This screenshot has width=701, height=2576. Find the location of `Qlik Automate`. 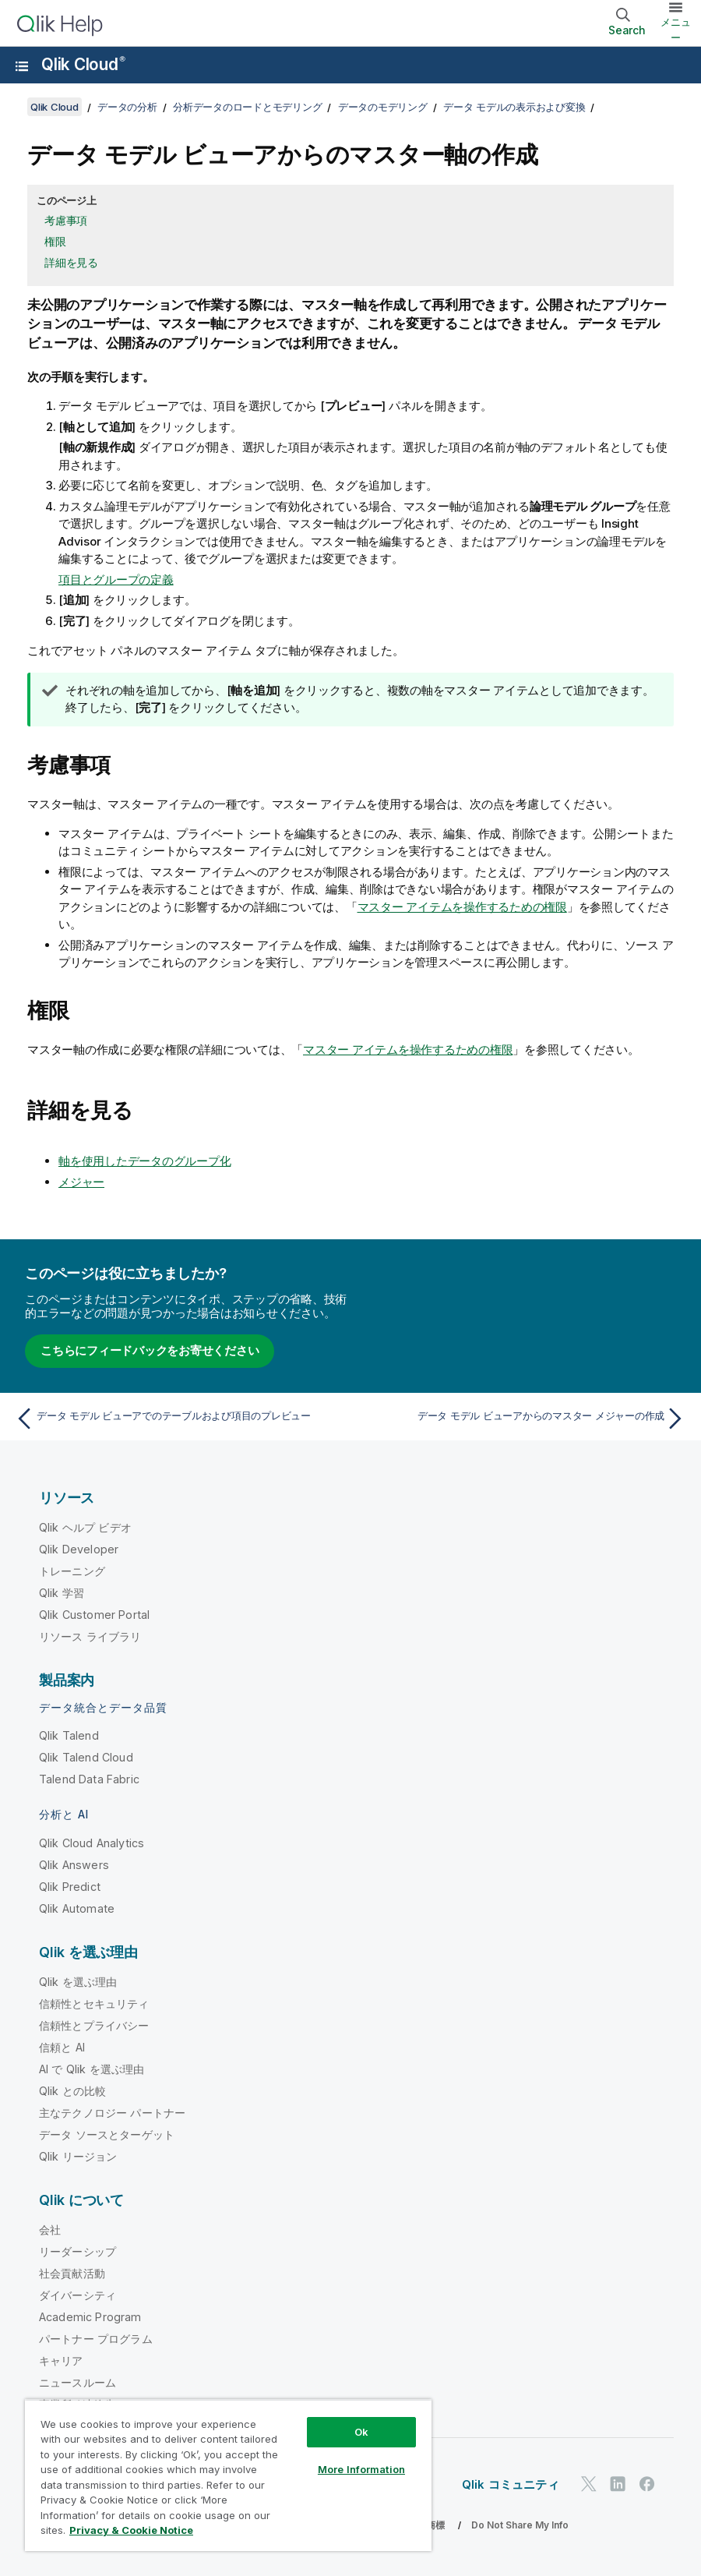

Qlik Automate is located at coordinates (76, 1908).